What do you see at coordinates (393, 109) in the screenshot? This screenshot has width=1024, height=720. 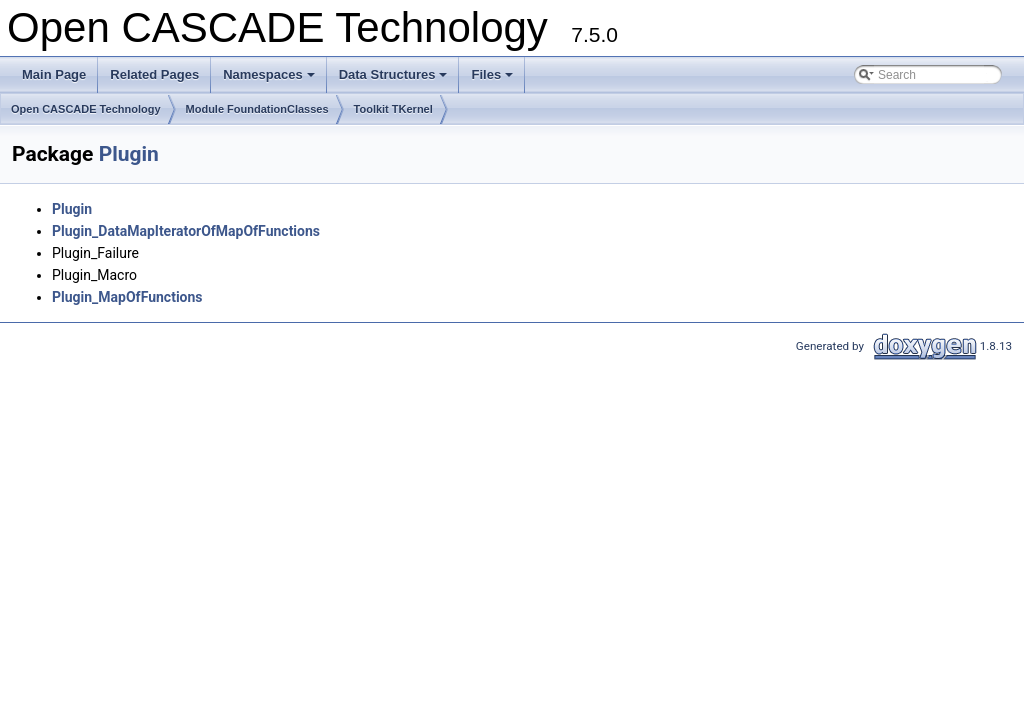 I see `Toolkit TKernel` at bounding box center [393, 109].